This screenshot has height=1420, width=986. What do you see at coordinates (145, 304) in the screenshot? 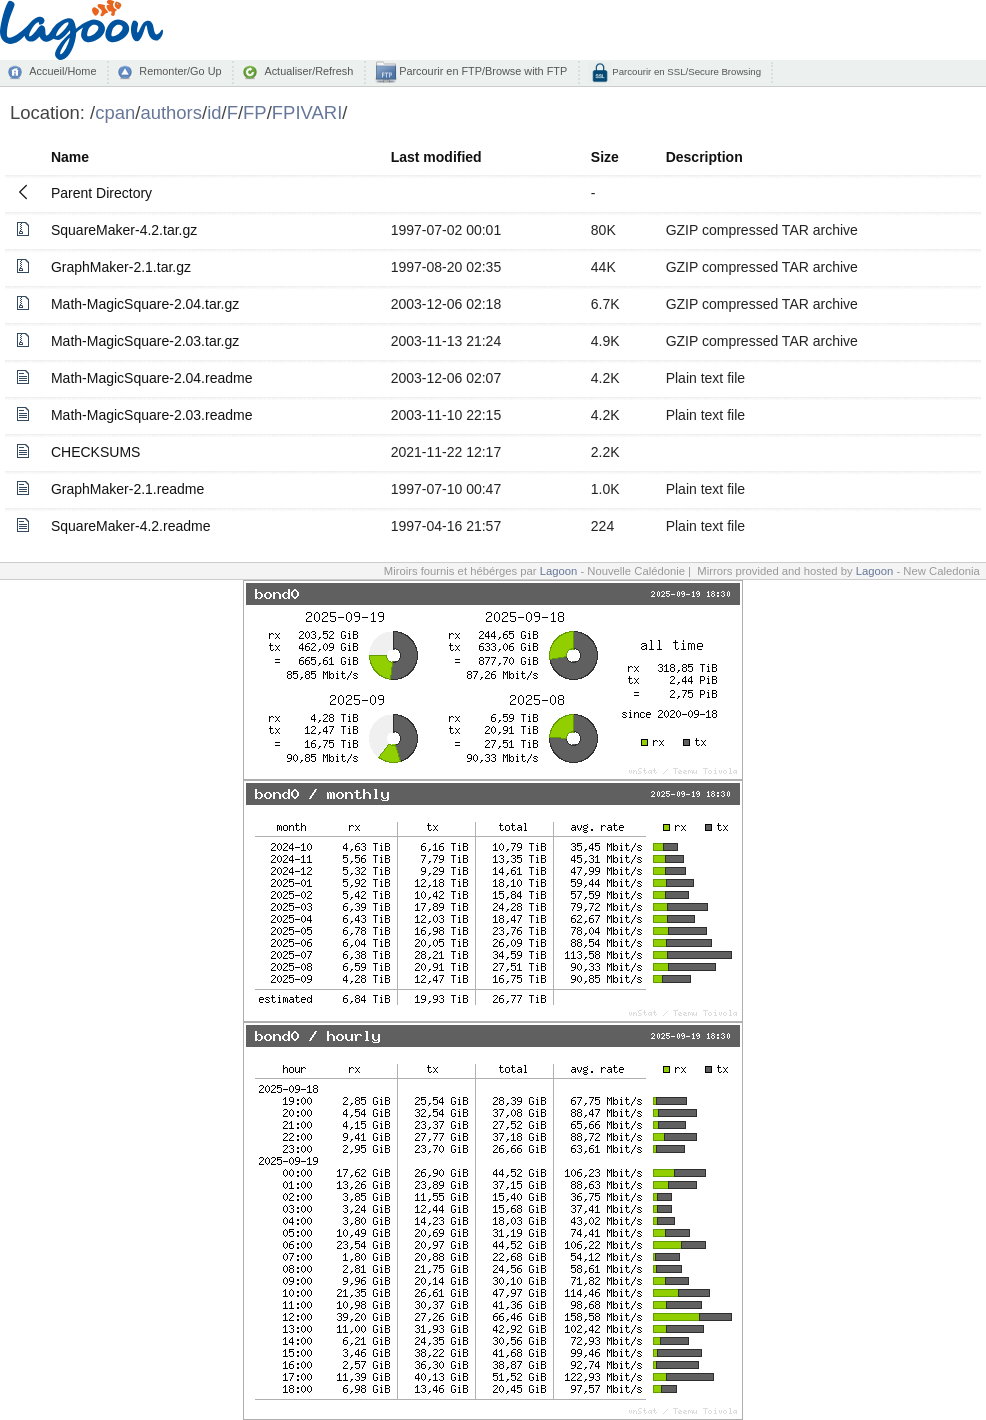
I see `Math-MagicSquare-2.04.tar.gz` at bounding box center [145, 304].